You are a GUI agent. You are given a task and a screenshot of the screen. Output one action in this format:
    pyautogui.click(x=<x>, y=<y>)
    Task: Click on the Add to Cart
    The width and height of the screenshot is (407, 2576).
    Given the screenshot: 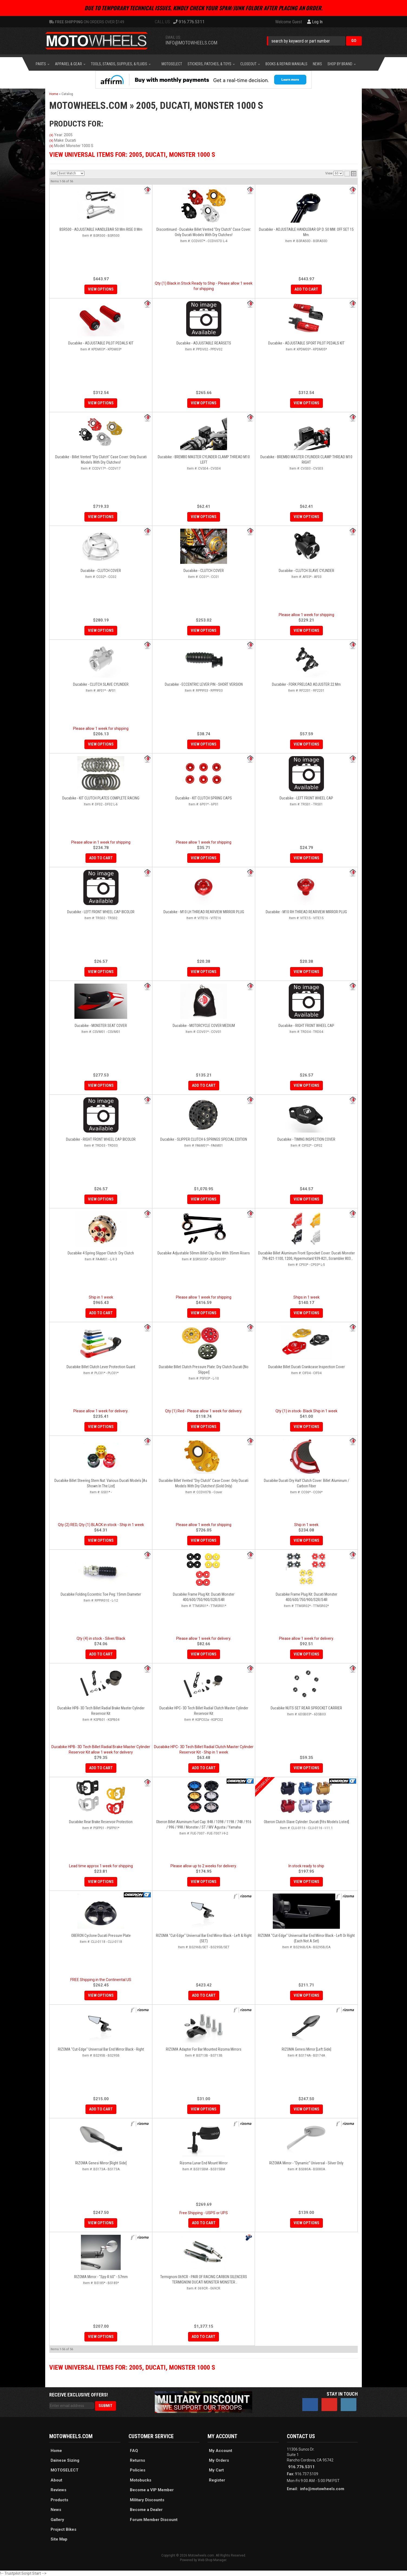 What is the action you would take?
    pyautogui.click(x=101, y=1312)
    